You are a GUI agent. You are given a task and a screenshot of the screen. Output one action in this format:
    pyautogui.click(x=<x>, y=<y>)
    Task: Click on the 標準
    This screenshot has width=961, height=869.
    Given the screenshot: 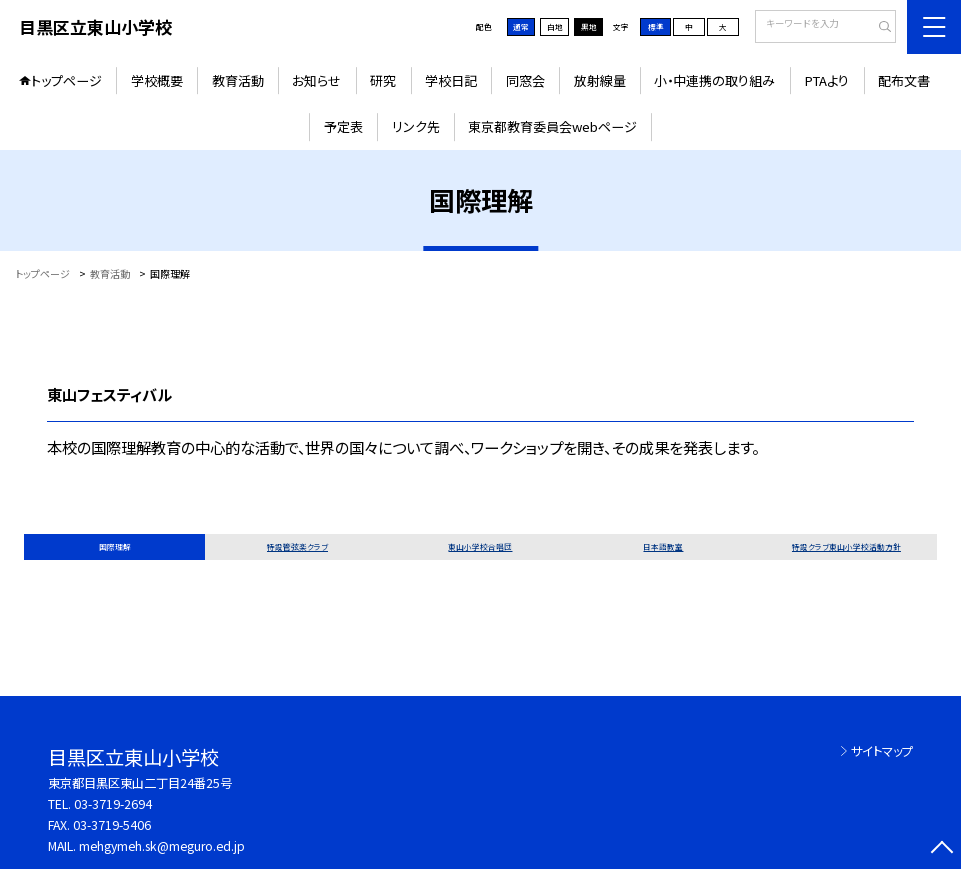 What is the action you would take?
    pyautogui.click(x=656, y=26)
    